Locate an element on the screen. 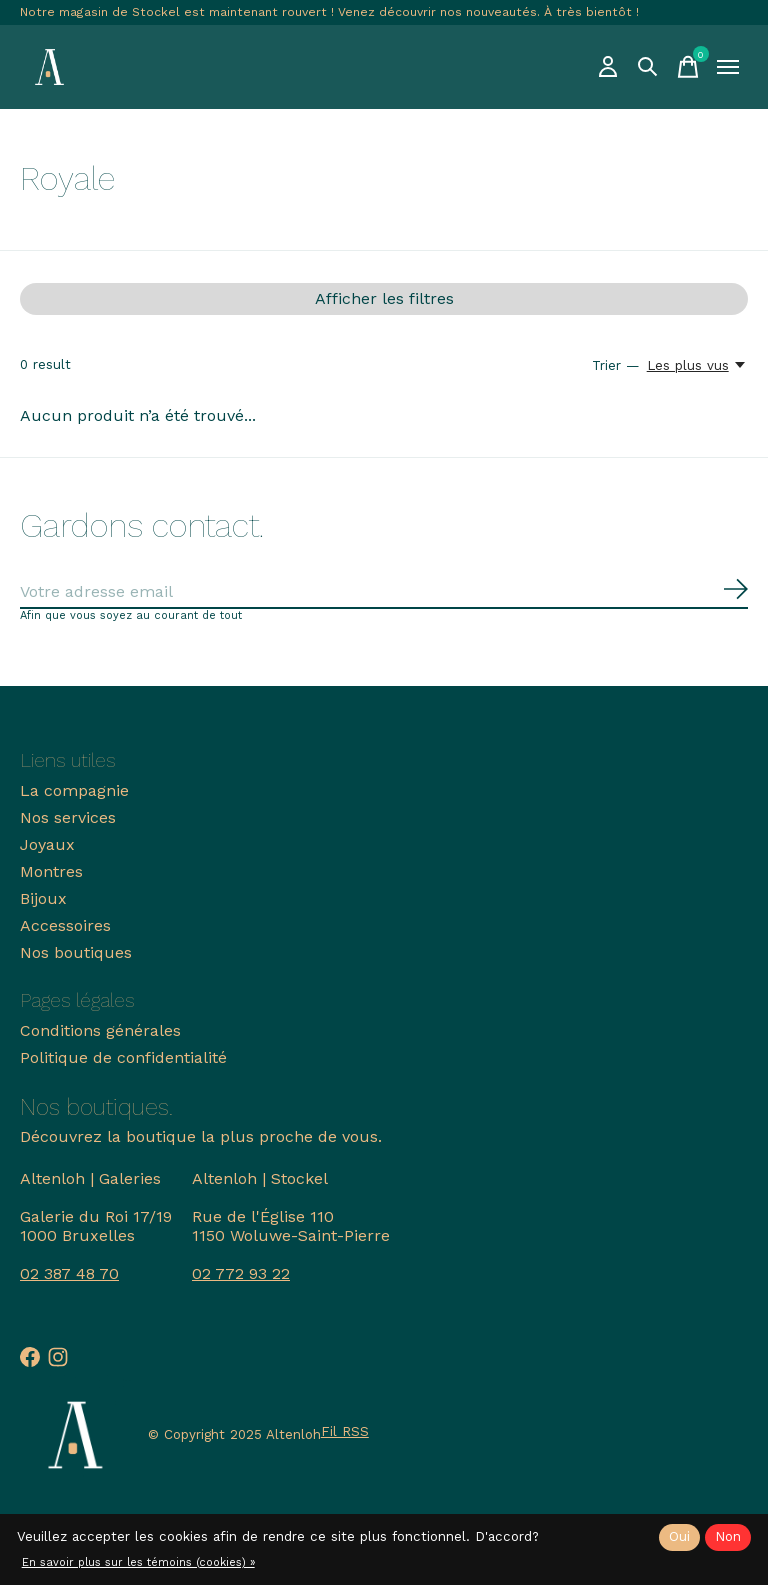  Conditions générales is located at coordinates (100, 1030).